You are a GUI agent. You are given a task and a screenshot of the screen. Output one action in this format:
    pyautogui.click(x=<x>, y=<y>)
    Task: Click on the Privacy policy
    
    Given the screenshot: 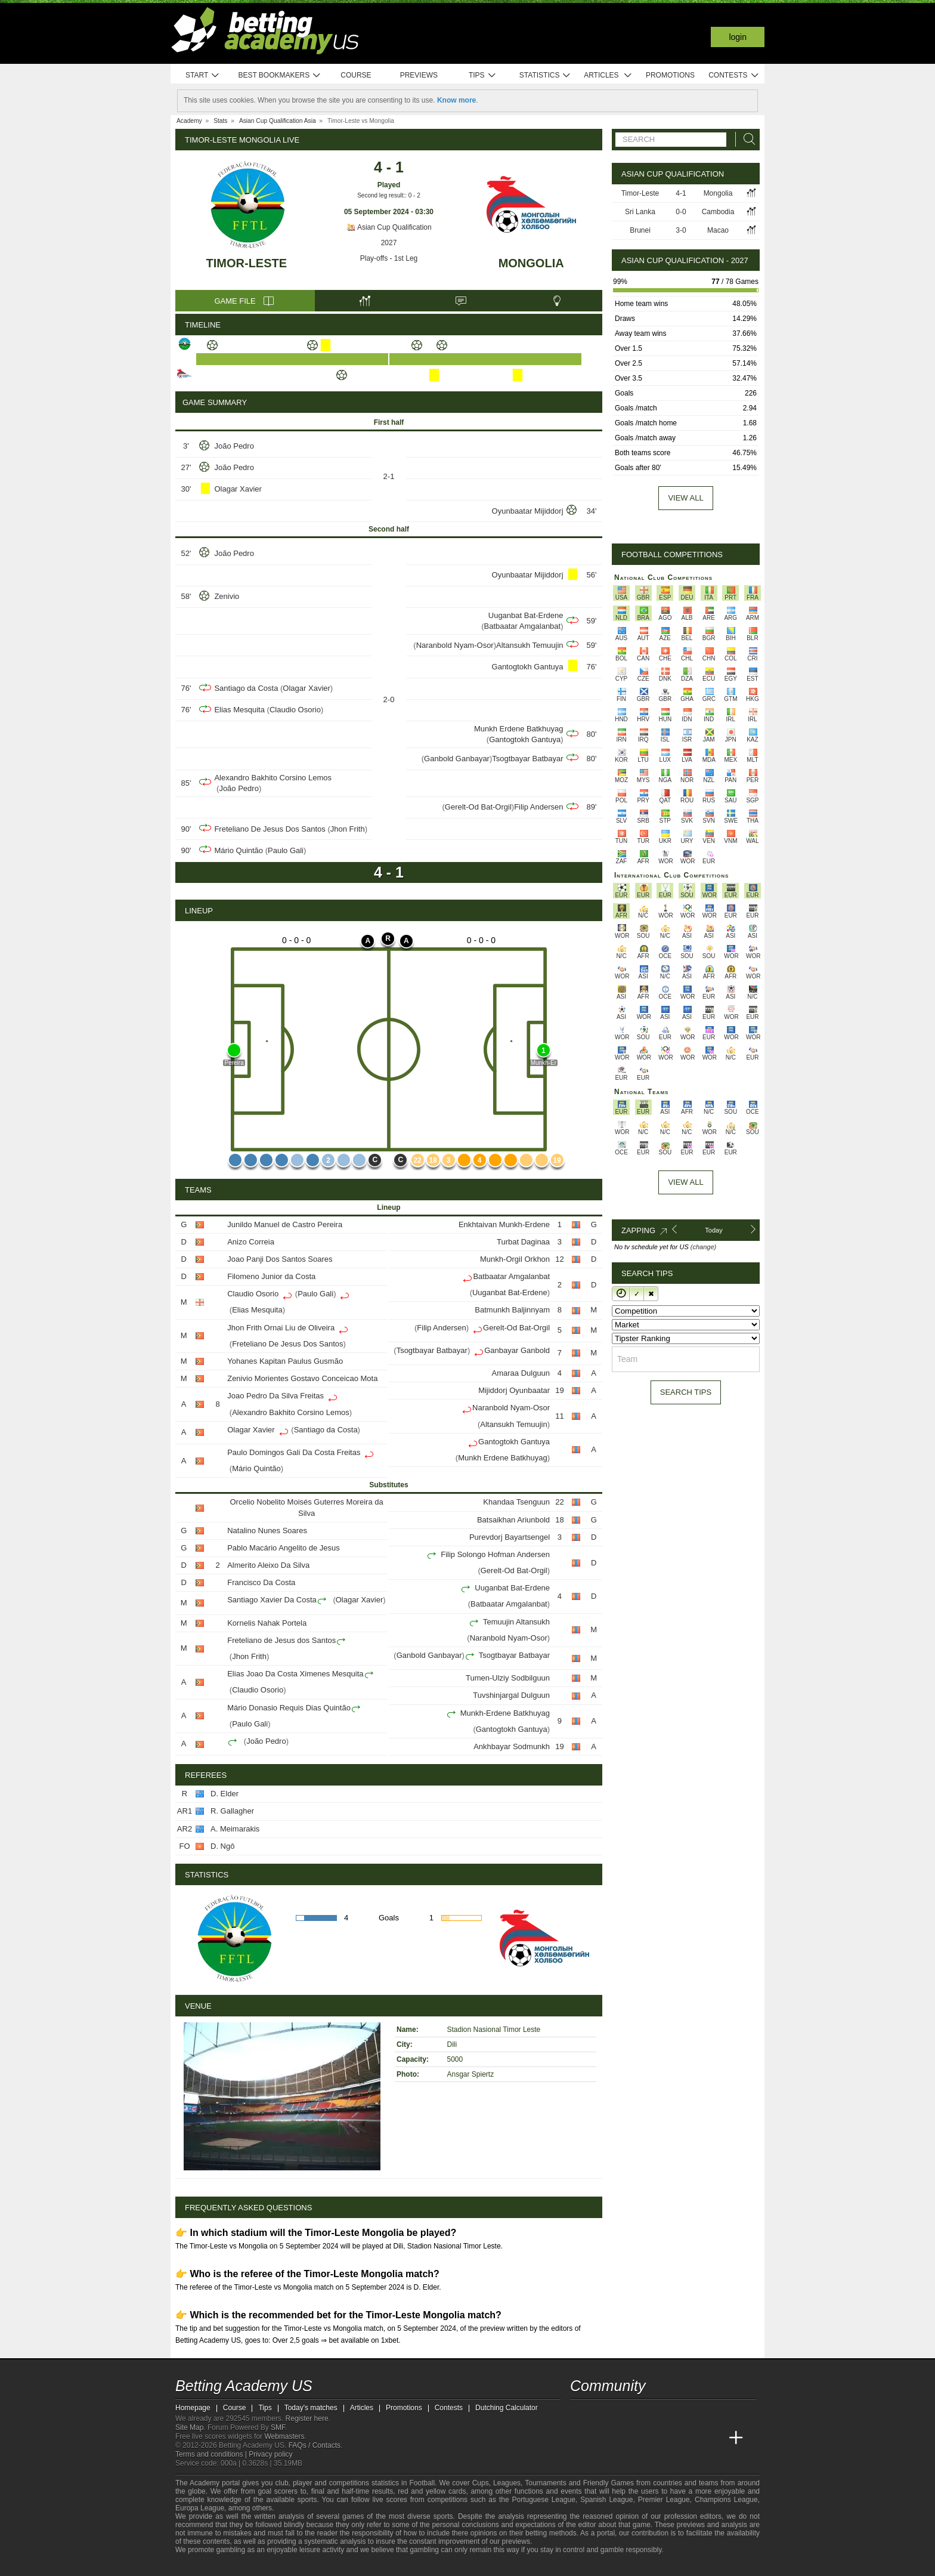 What is the action you would take?
    pyautogui.click(x=270, y=2454)
    